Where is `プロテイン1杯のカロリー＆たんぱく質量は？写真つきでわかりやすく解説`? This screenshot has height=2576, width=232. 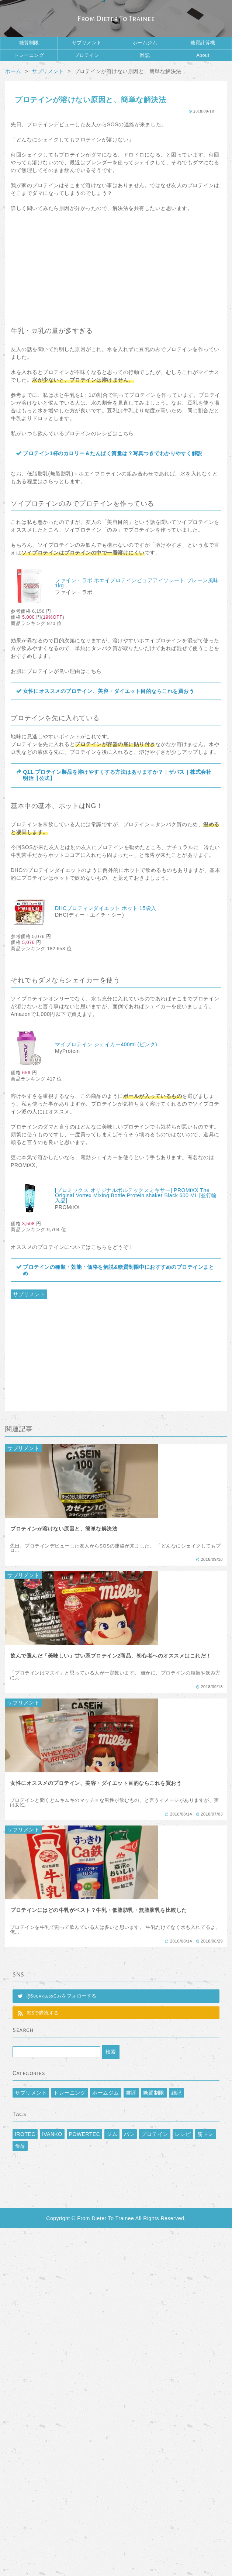
プロテイン1杯のカロリー＆たんぱく質量は？写真つきでわかりやすく解説 is located at coordinates (112, 453).